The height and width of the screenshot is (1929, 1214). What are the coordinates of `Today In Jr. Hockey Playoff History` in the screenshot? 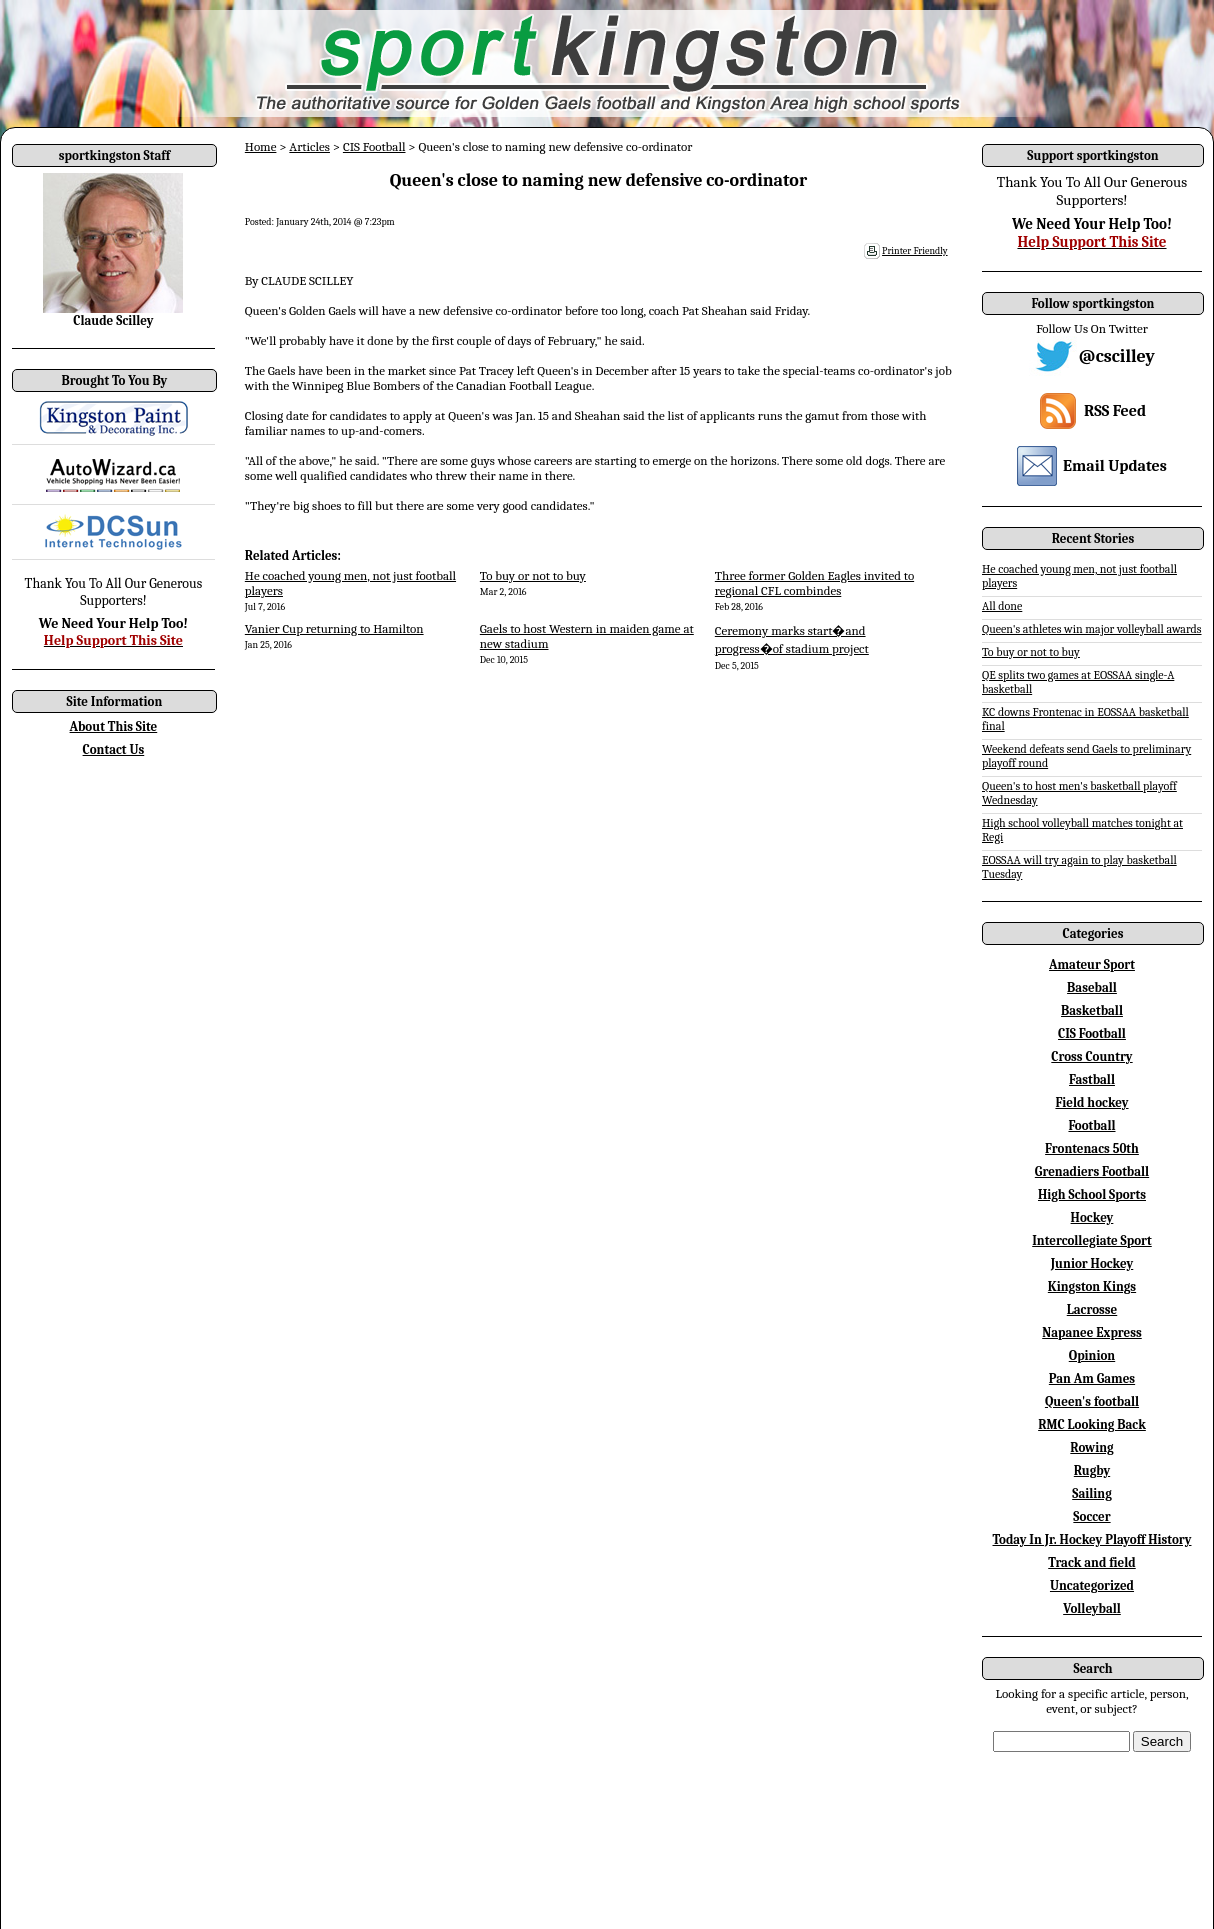 It's located at (1092, 1539).